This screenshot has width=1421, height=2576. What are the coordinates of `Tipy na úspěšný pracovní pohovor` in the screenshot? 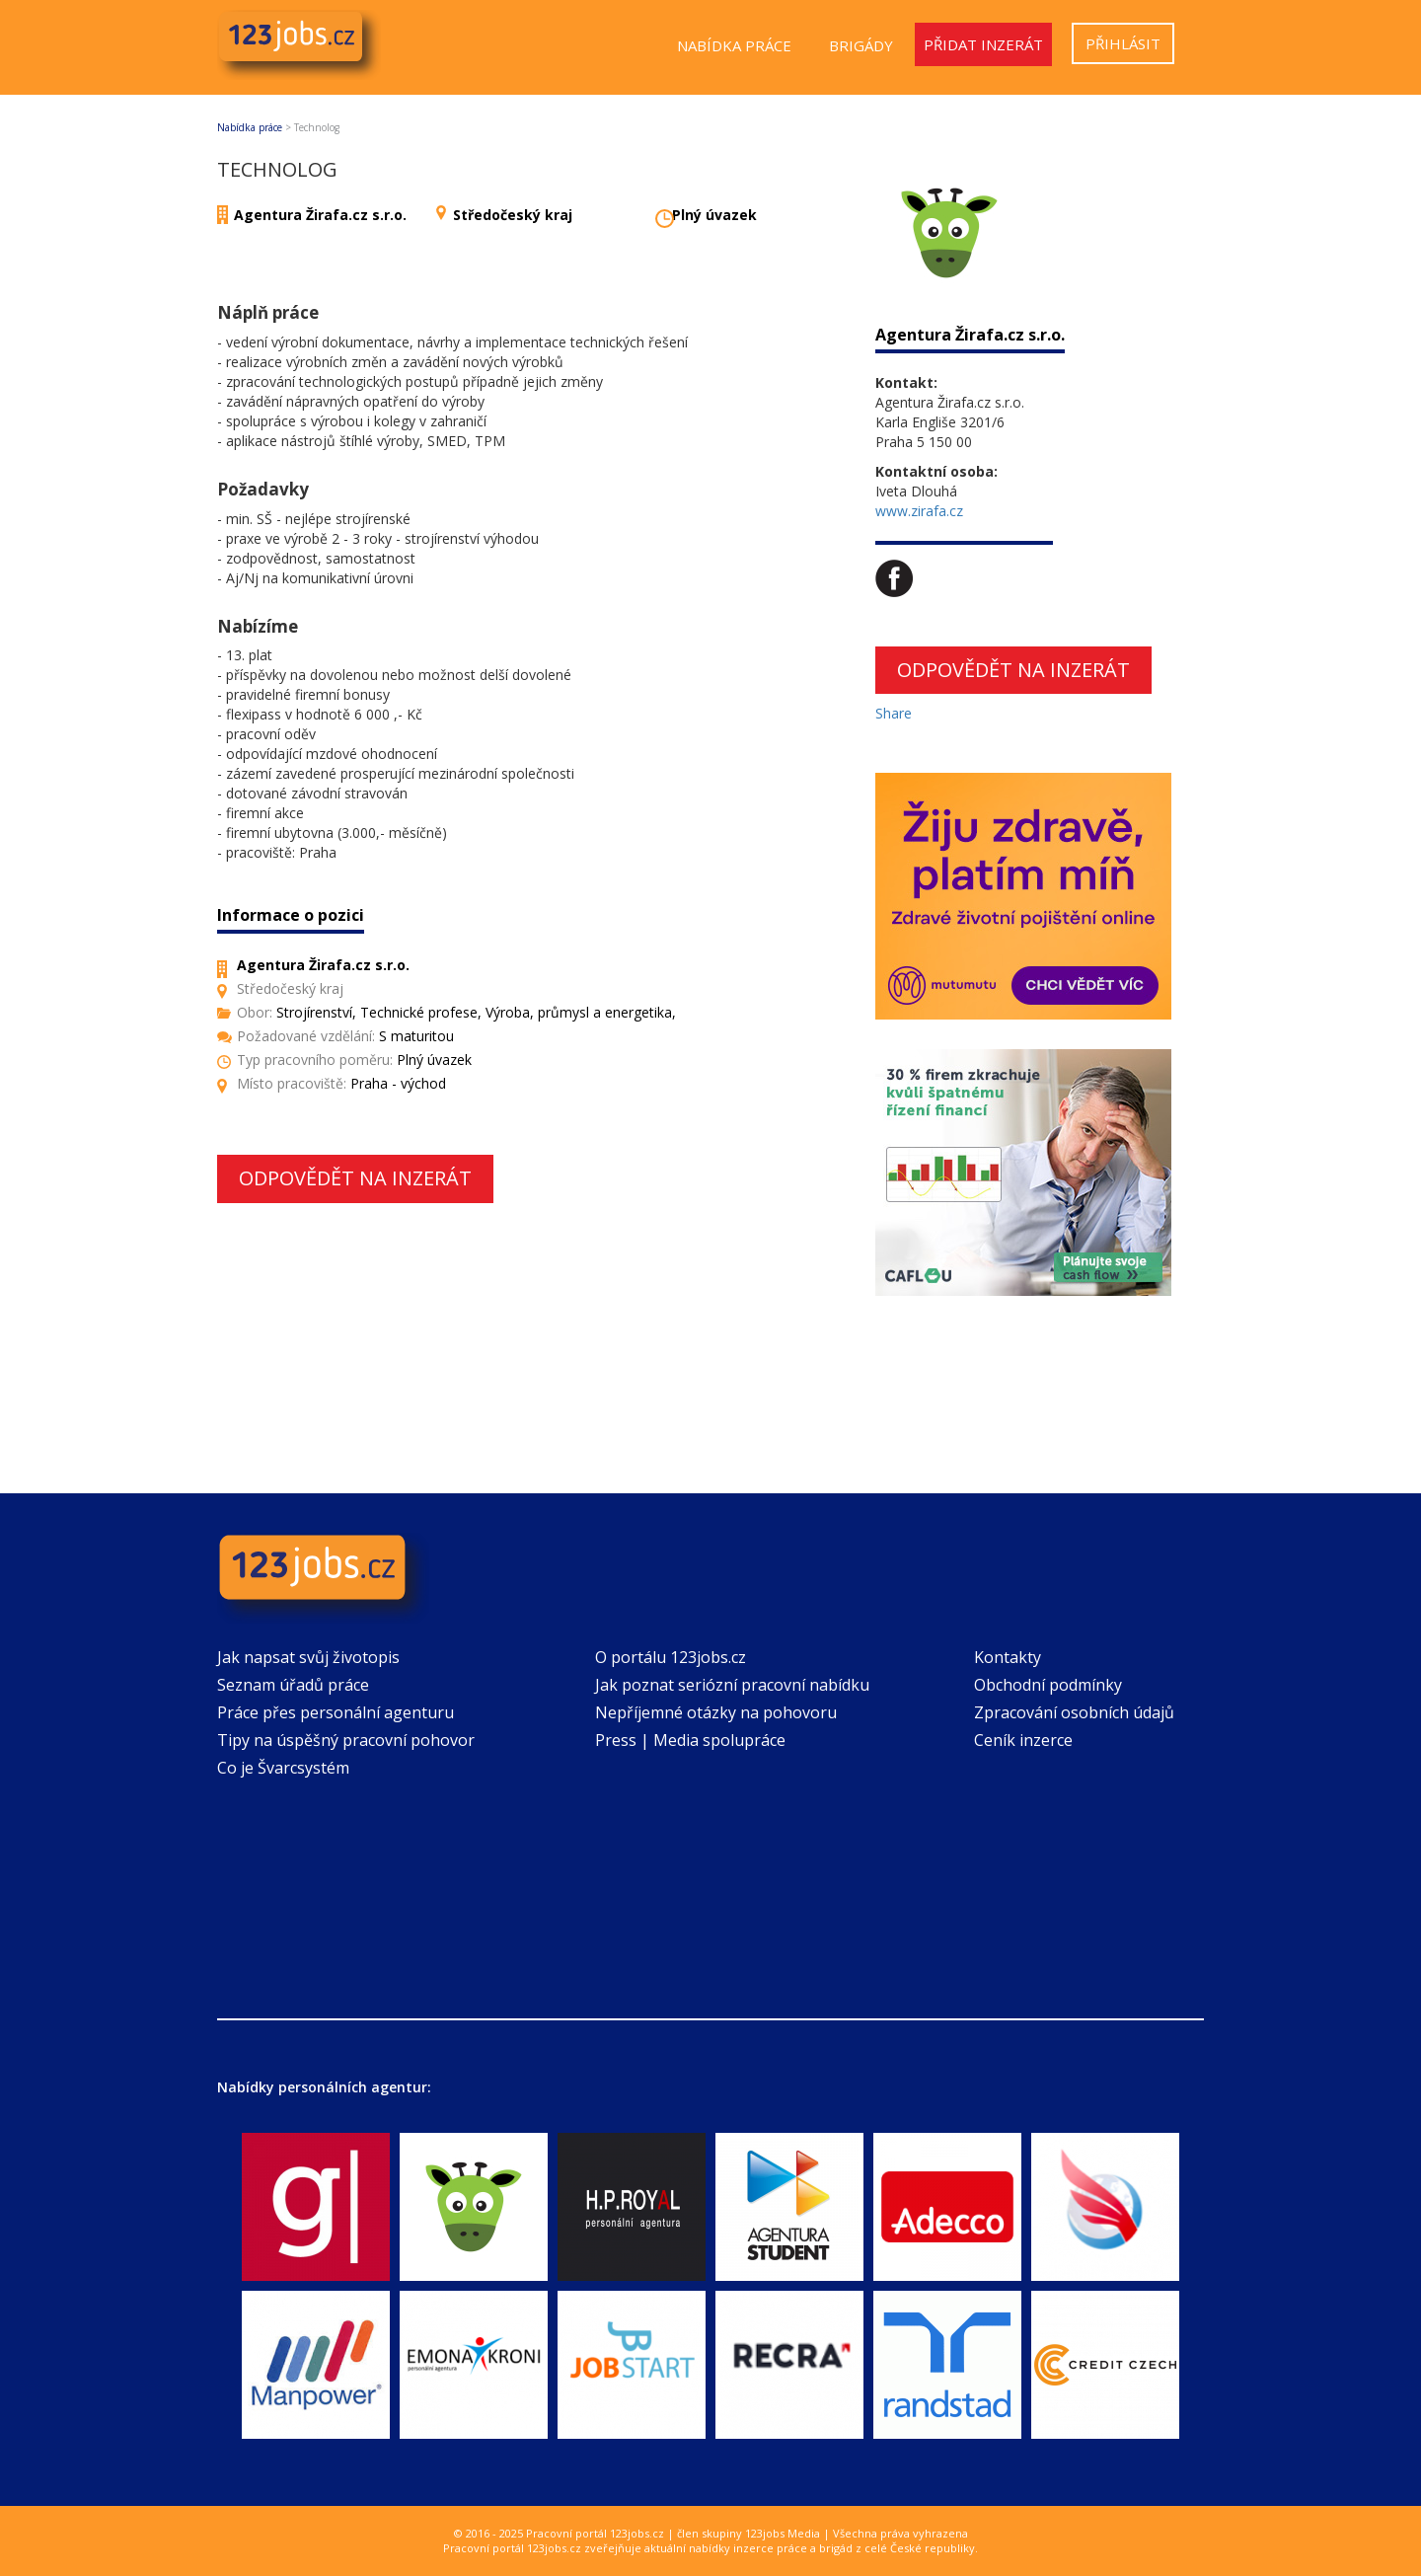 It's located at (346, 1740).